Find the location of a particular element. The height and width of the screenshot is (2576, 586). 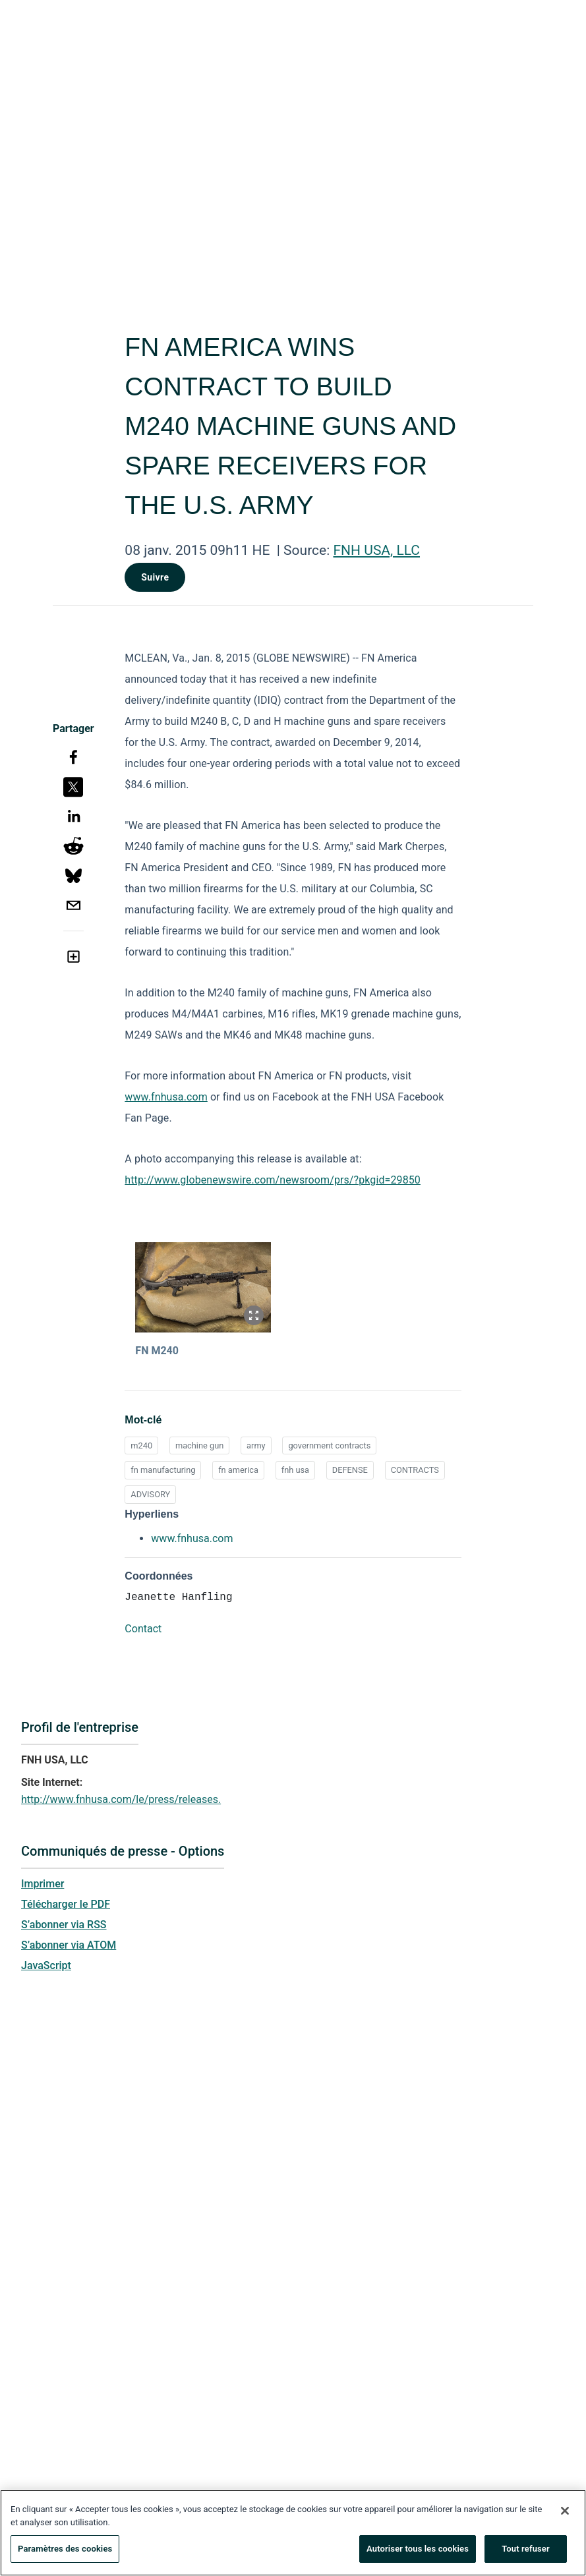

CONTRACTS is located at coordinates (415, 1470).